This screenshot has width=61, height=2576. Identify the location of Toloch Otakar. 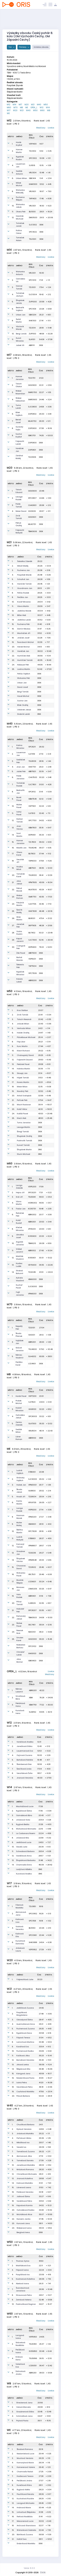
(19, 385).